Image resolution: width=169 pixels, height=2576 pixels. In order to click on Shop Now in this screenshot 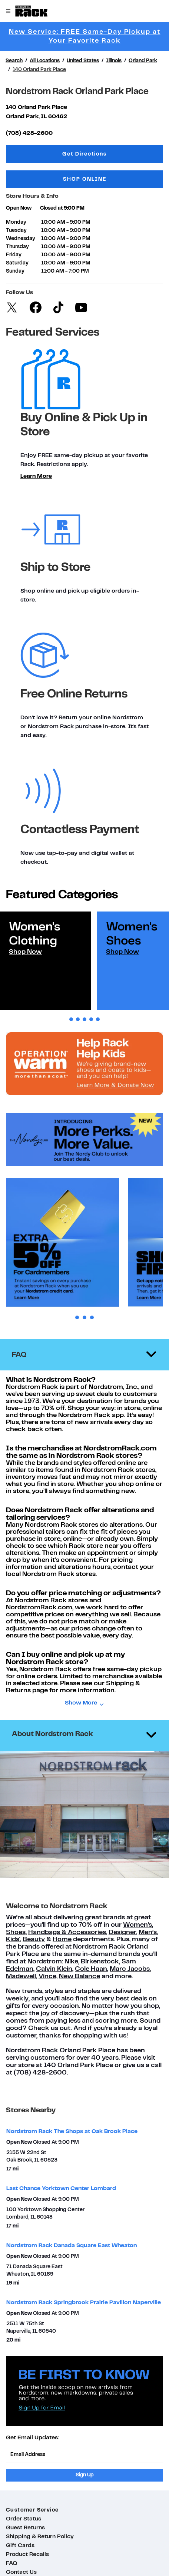, I will do `click(25, 952)`.